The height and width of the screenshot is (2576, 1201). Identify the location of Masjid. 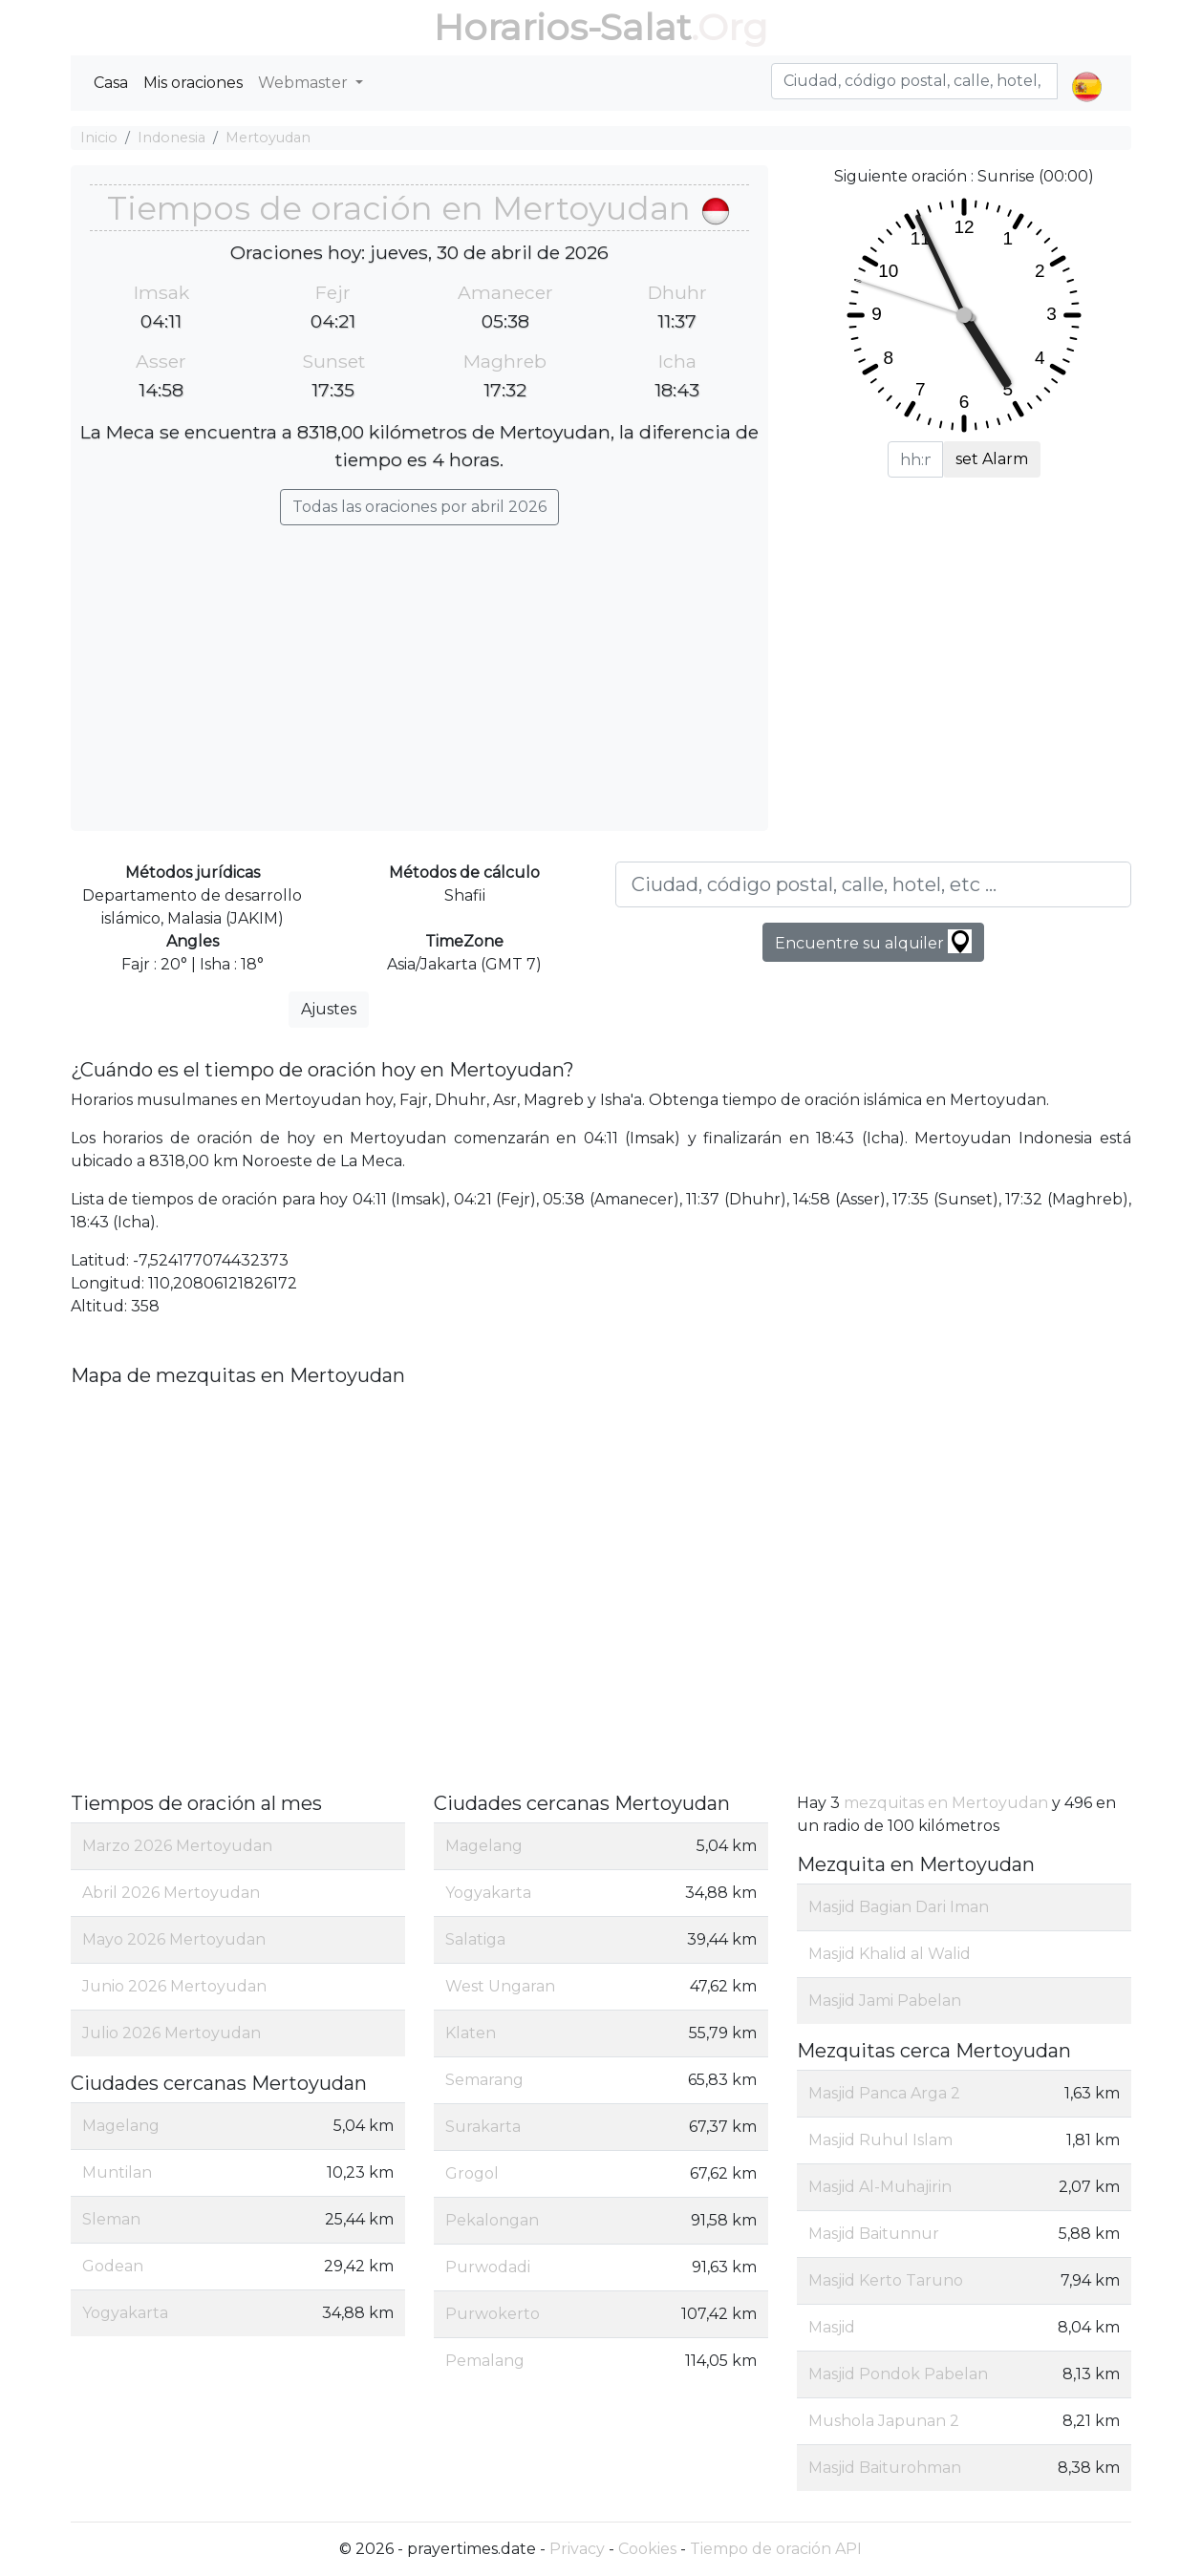
(831, 2327).